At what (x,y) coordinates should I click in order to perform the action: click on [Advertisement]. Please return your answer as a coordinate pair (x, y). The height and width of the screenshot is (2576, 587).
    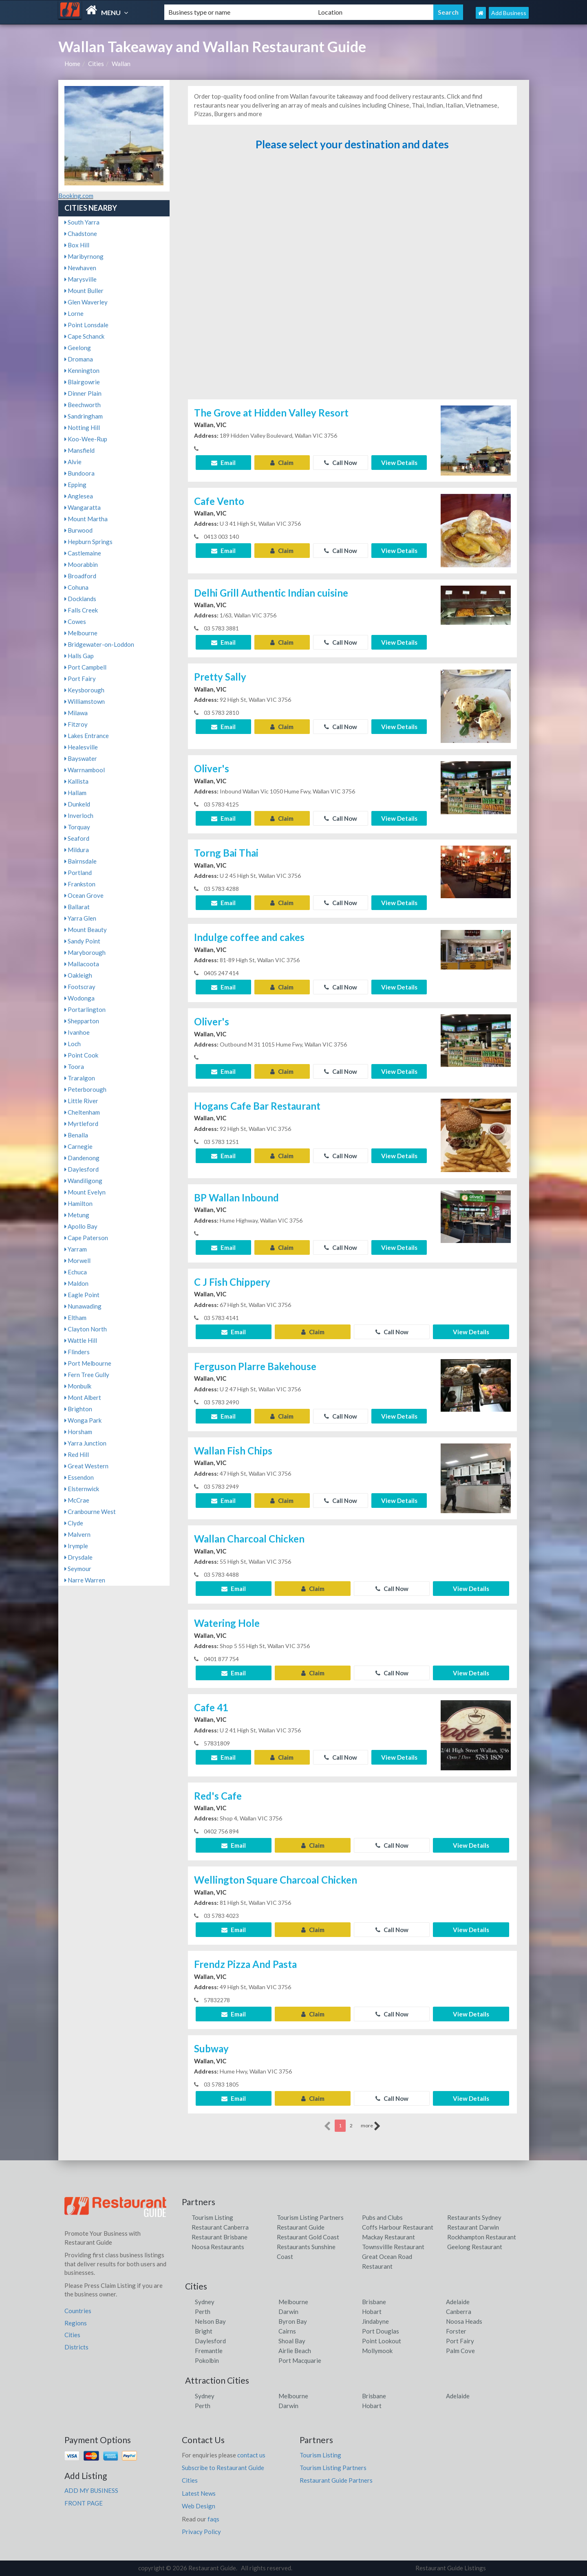
    Looking at the image, I should click on (352, 278).